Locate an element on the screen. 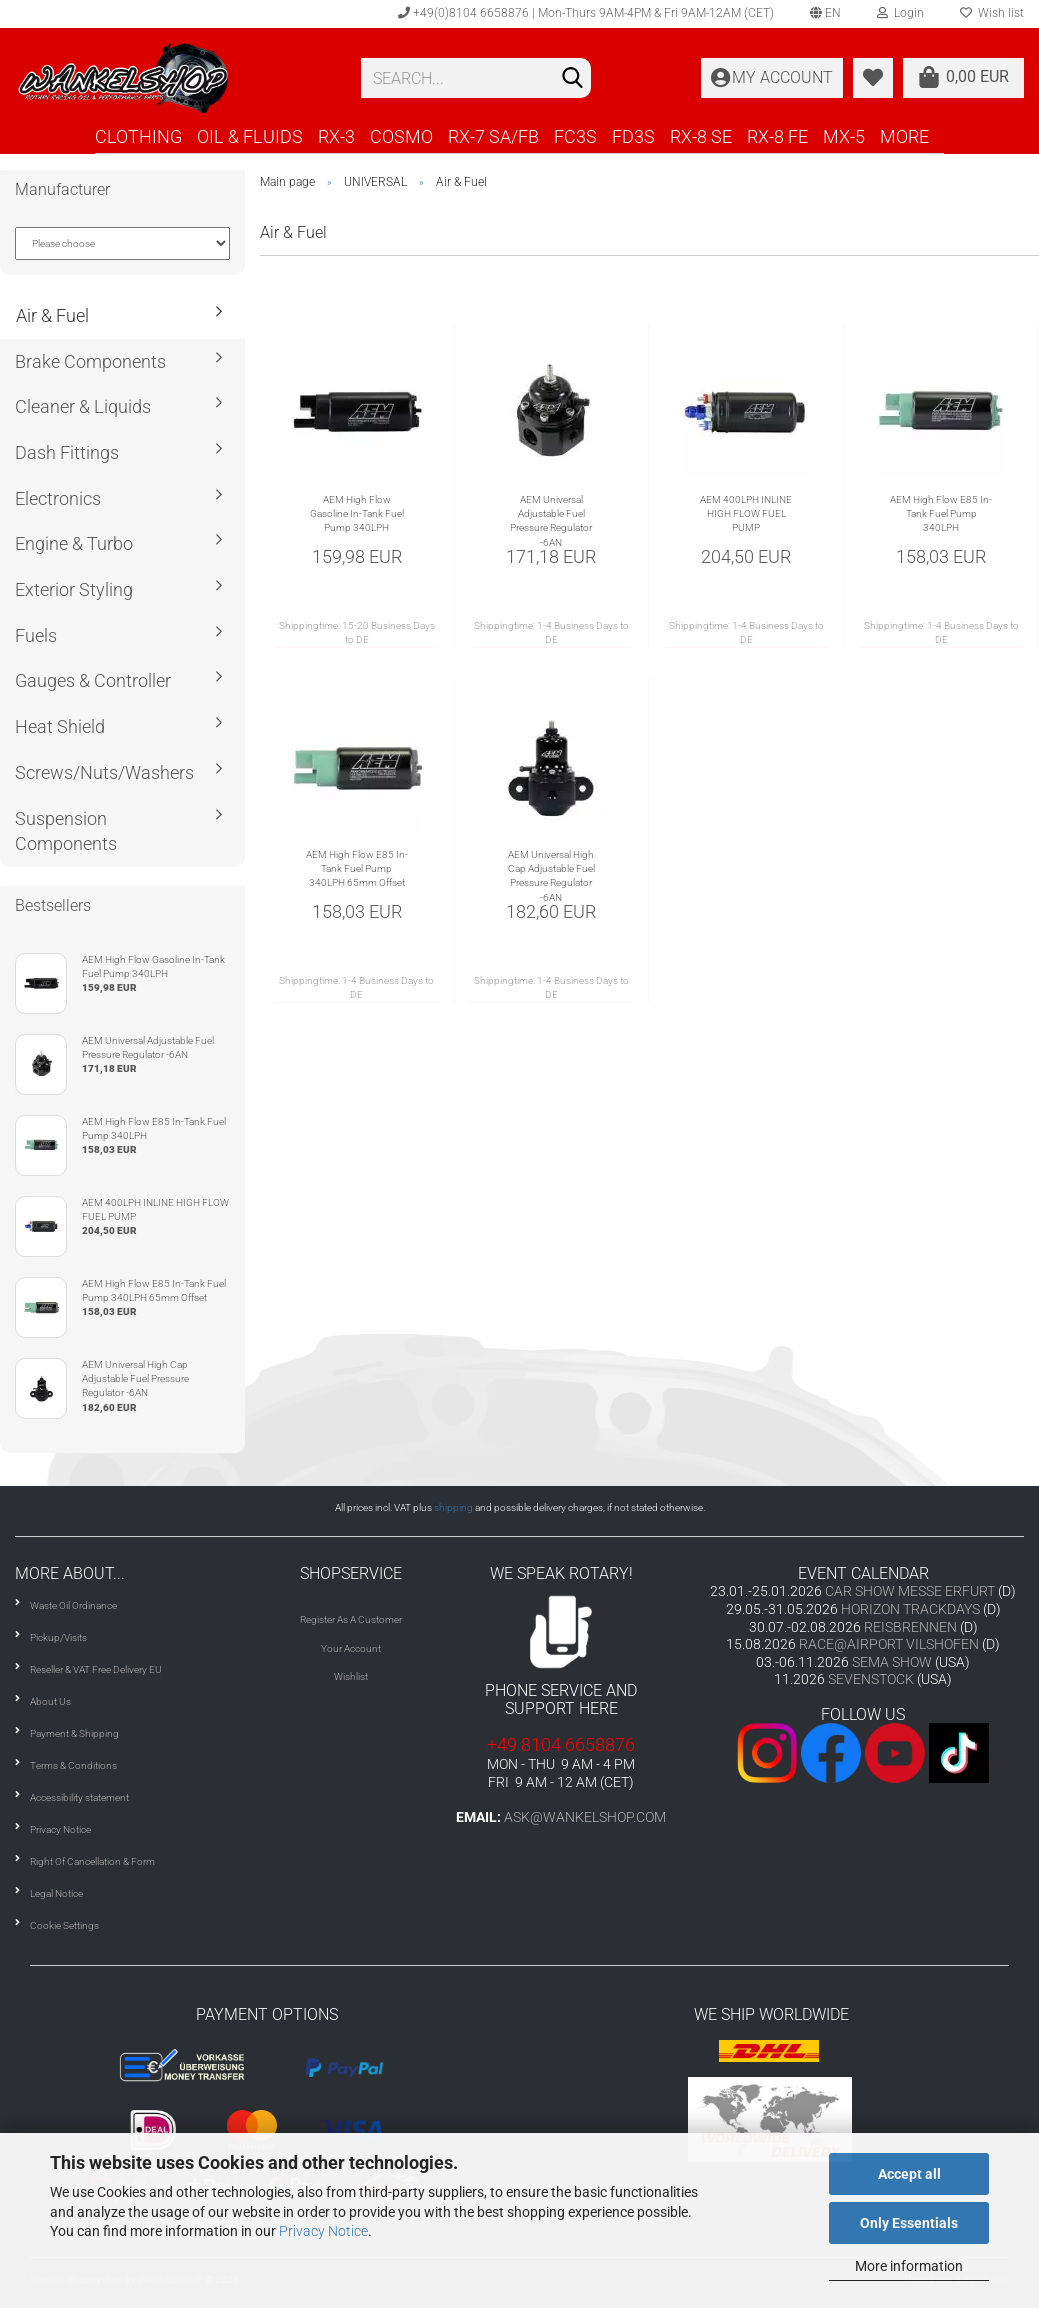 The width and height of the screenshot is (1039, 2308). +49(0)8104 6658876 | Mon-Thurs 9AM-4PM & Fri 9AM-12AM (CET) is located at coordinates (586, 13).